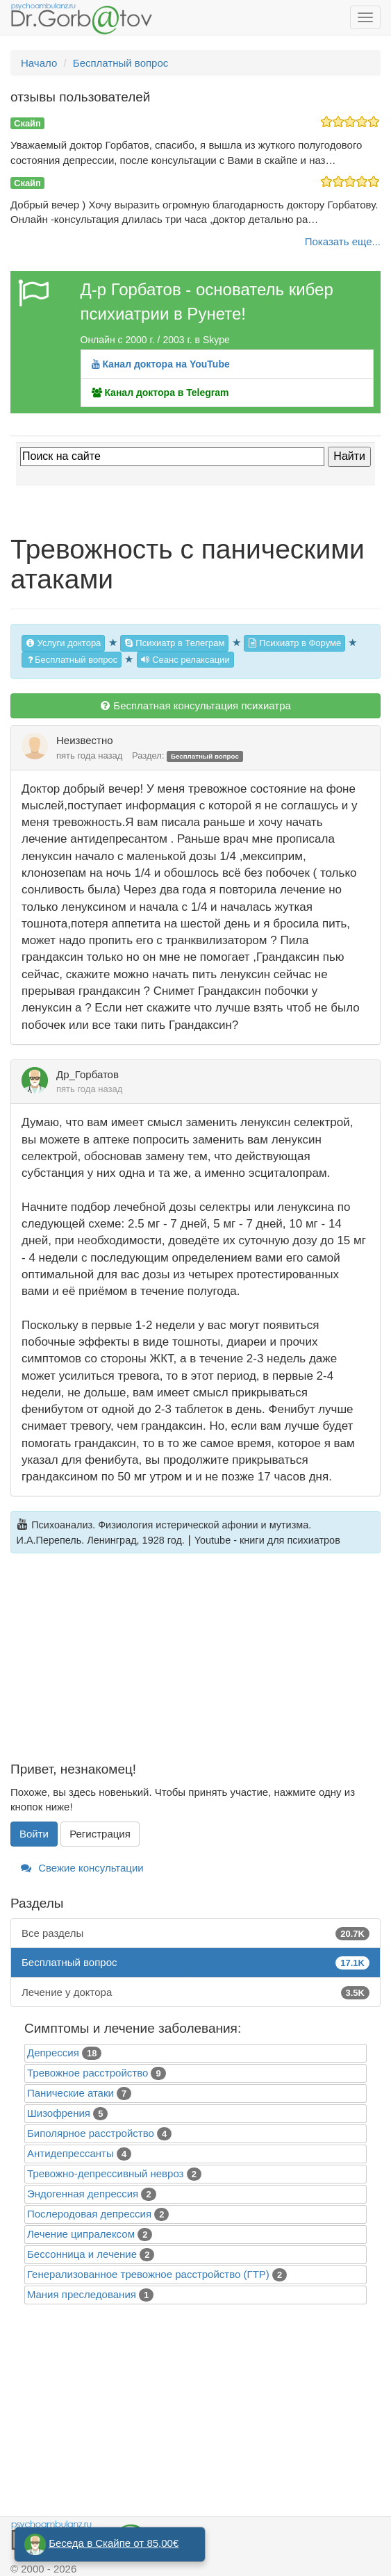 The height and width of the screenshot is (2576, 391). Describe the element at coordinates (58, 2113) in the screenshot. I see `Шизофрения` at that location.